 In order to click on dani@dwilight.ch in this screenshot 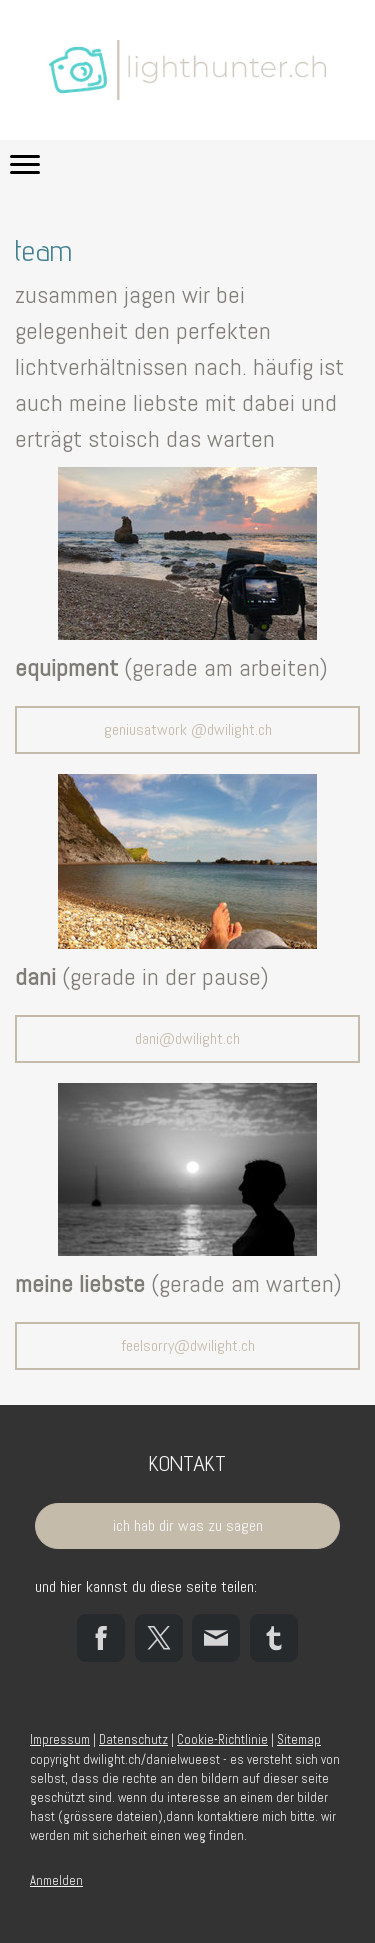, I will do `click(187, 1038)`.